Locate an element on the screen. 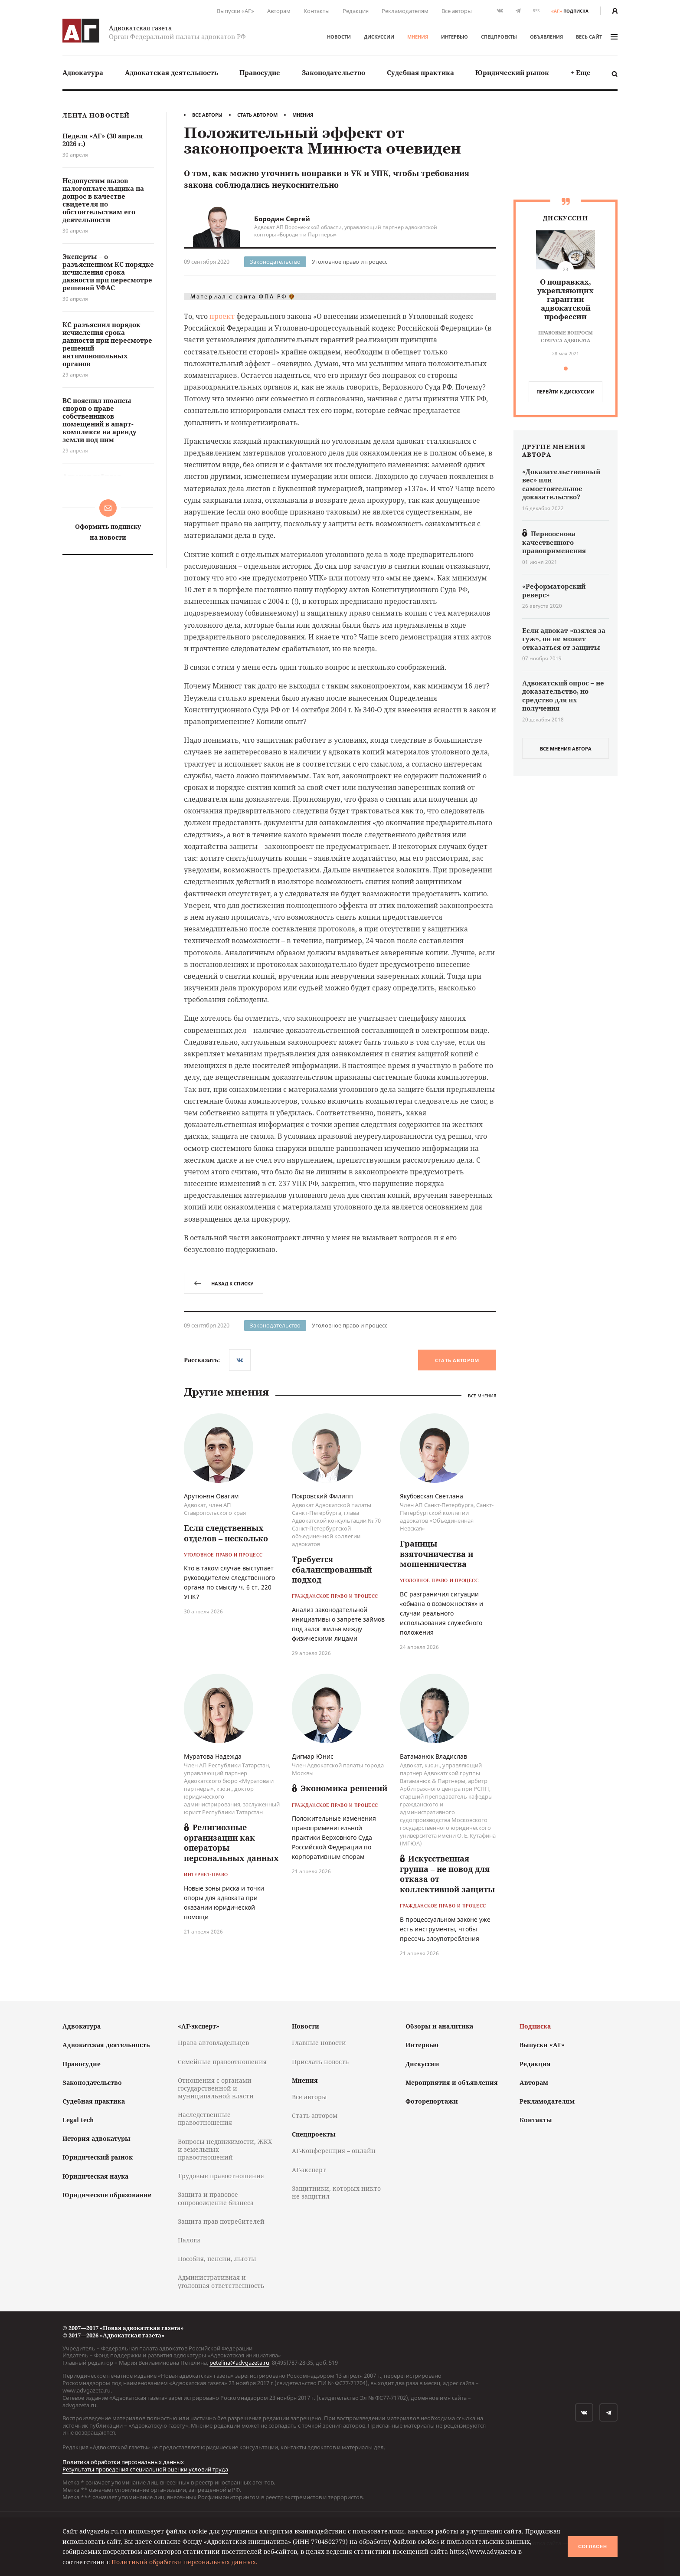 The image size is (680, 2576). Выпуски «АГ» is located at coordinates (235, 11).